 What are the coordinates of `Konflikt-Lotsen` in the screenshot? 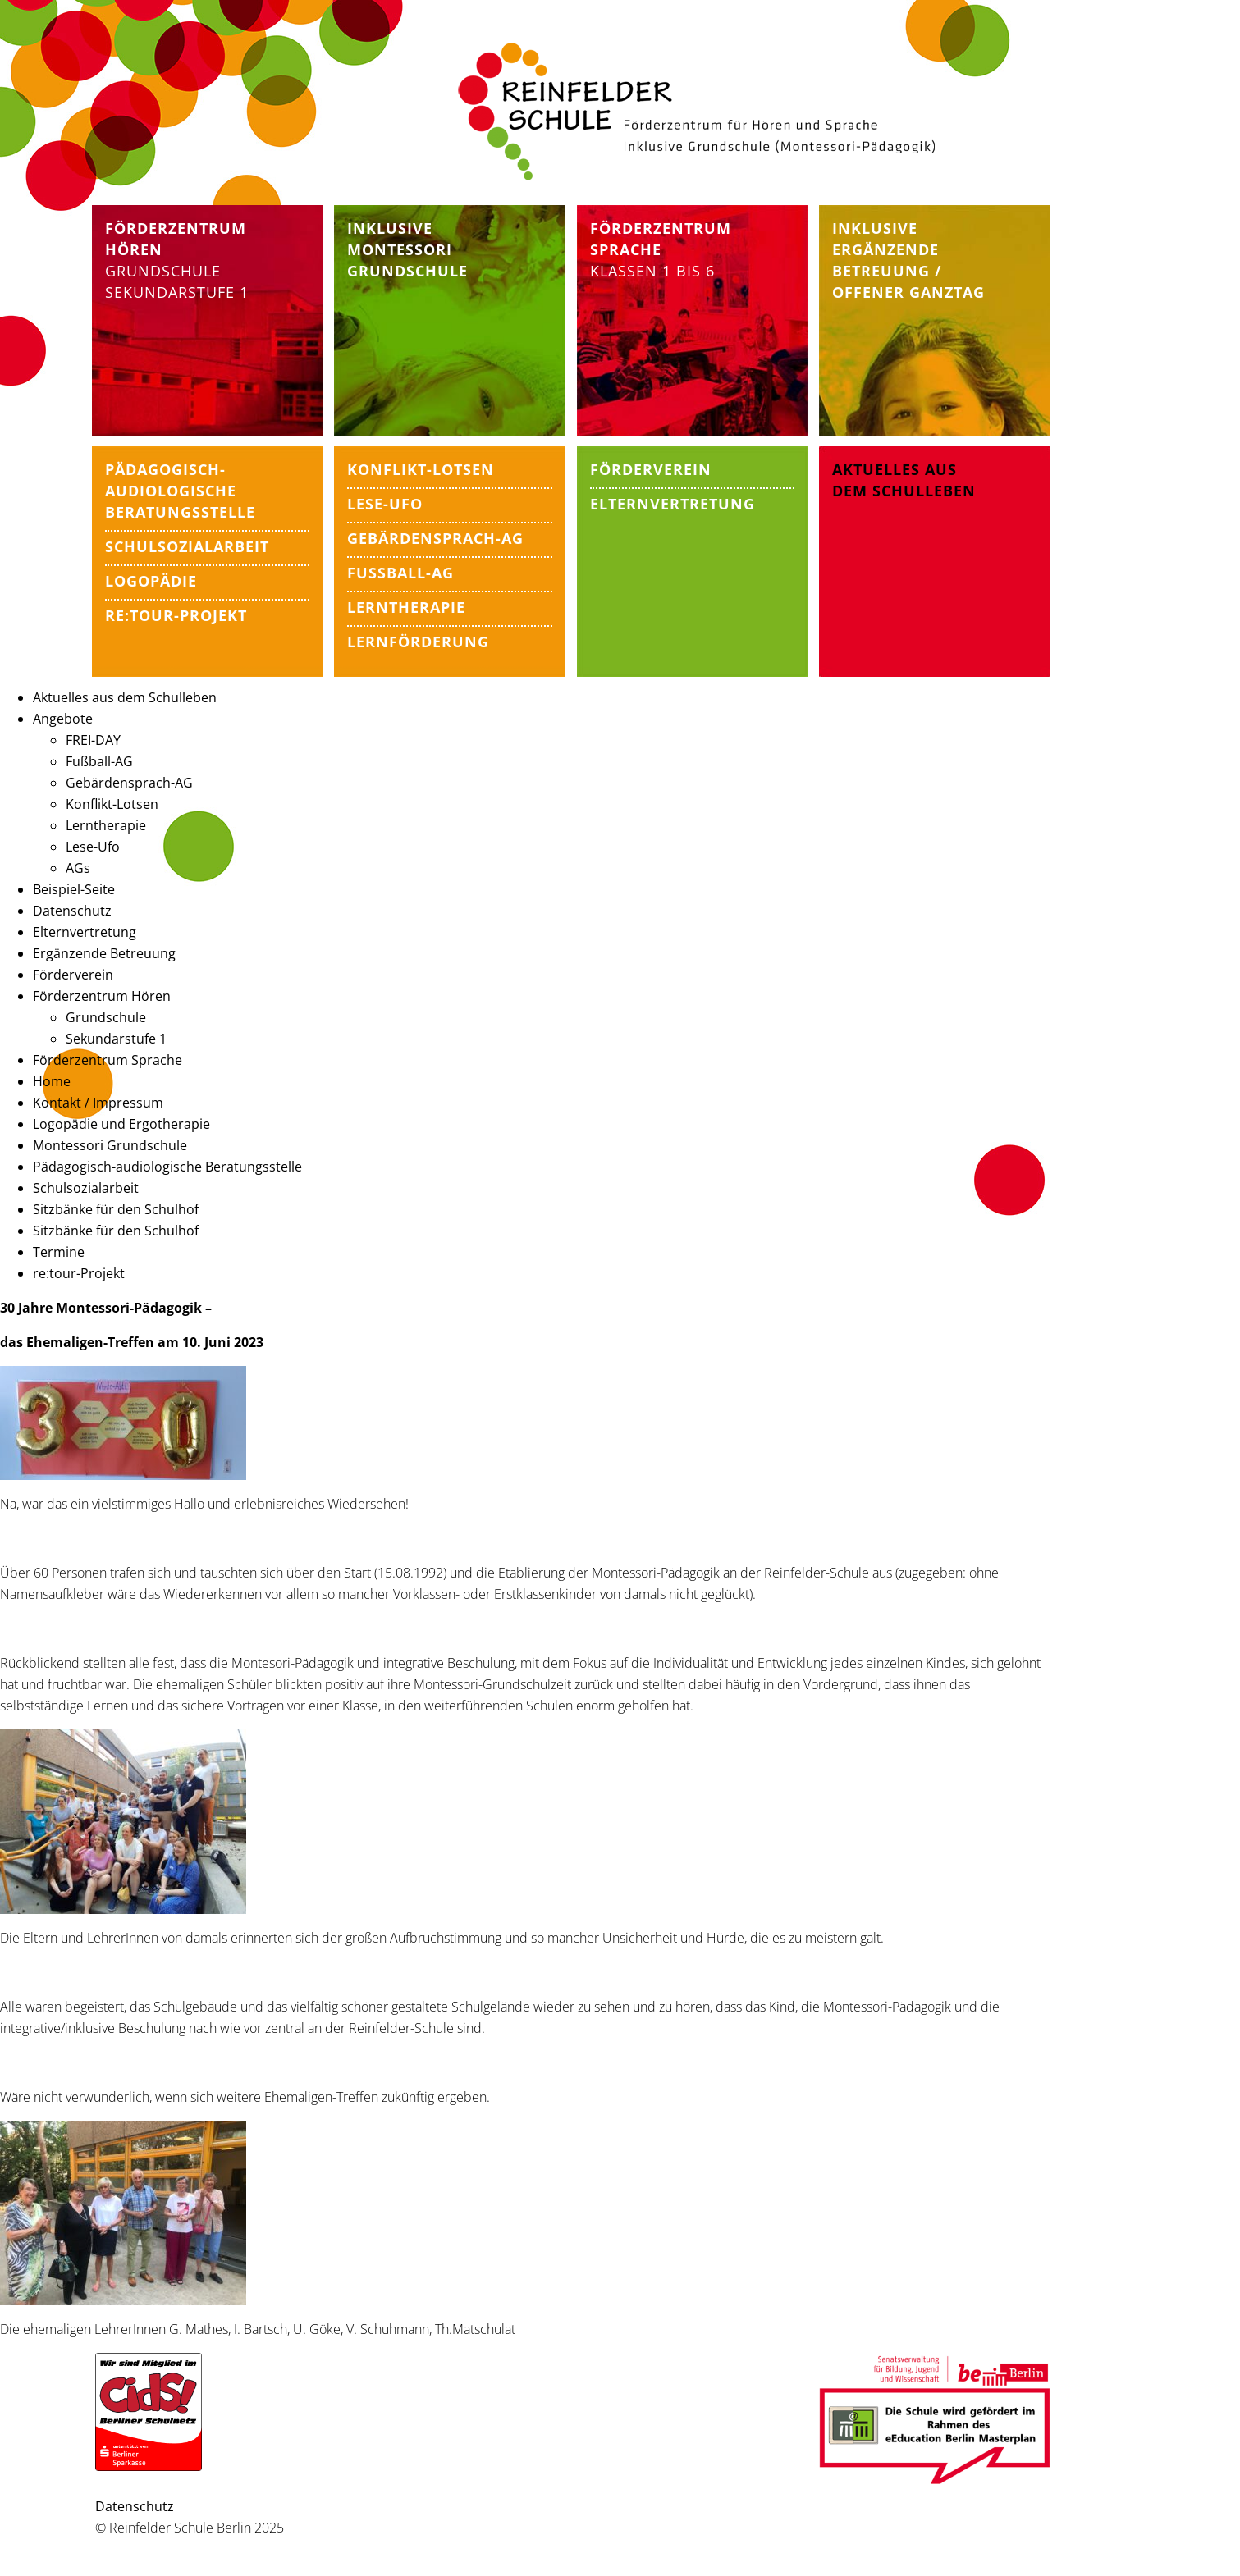 It's located at (112, 804).